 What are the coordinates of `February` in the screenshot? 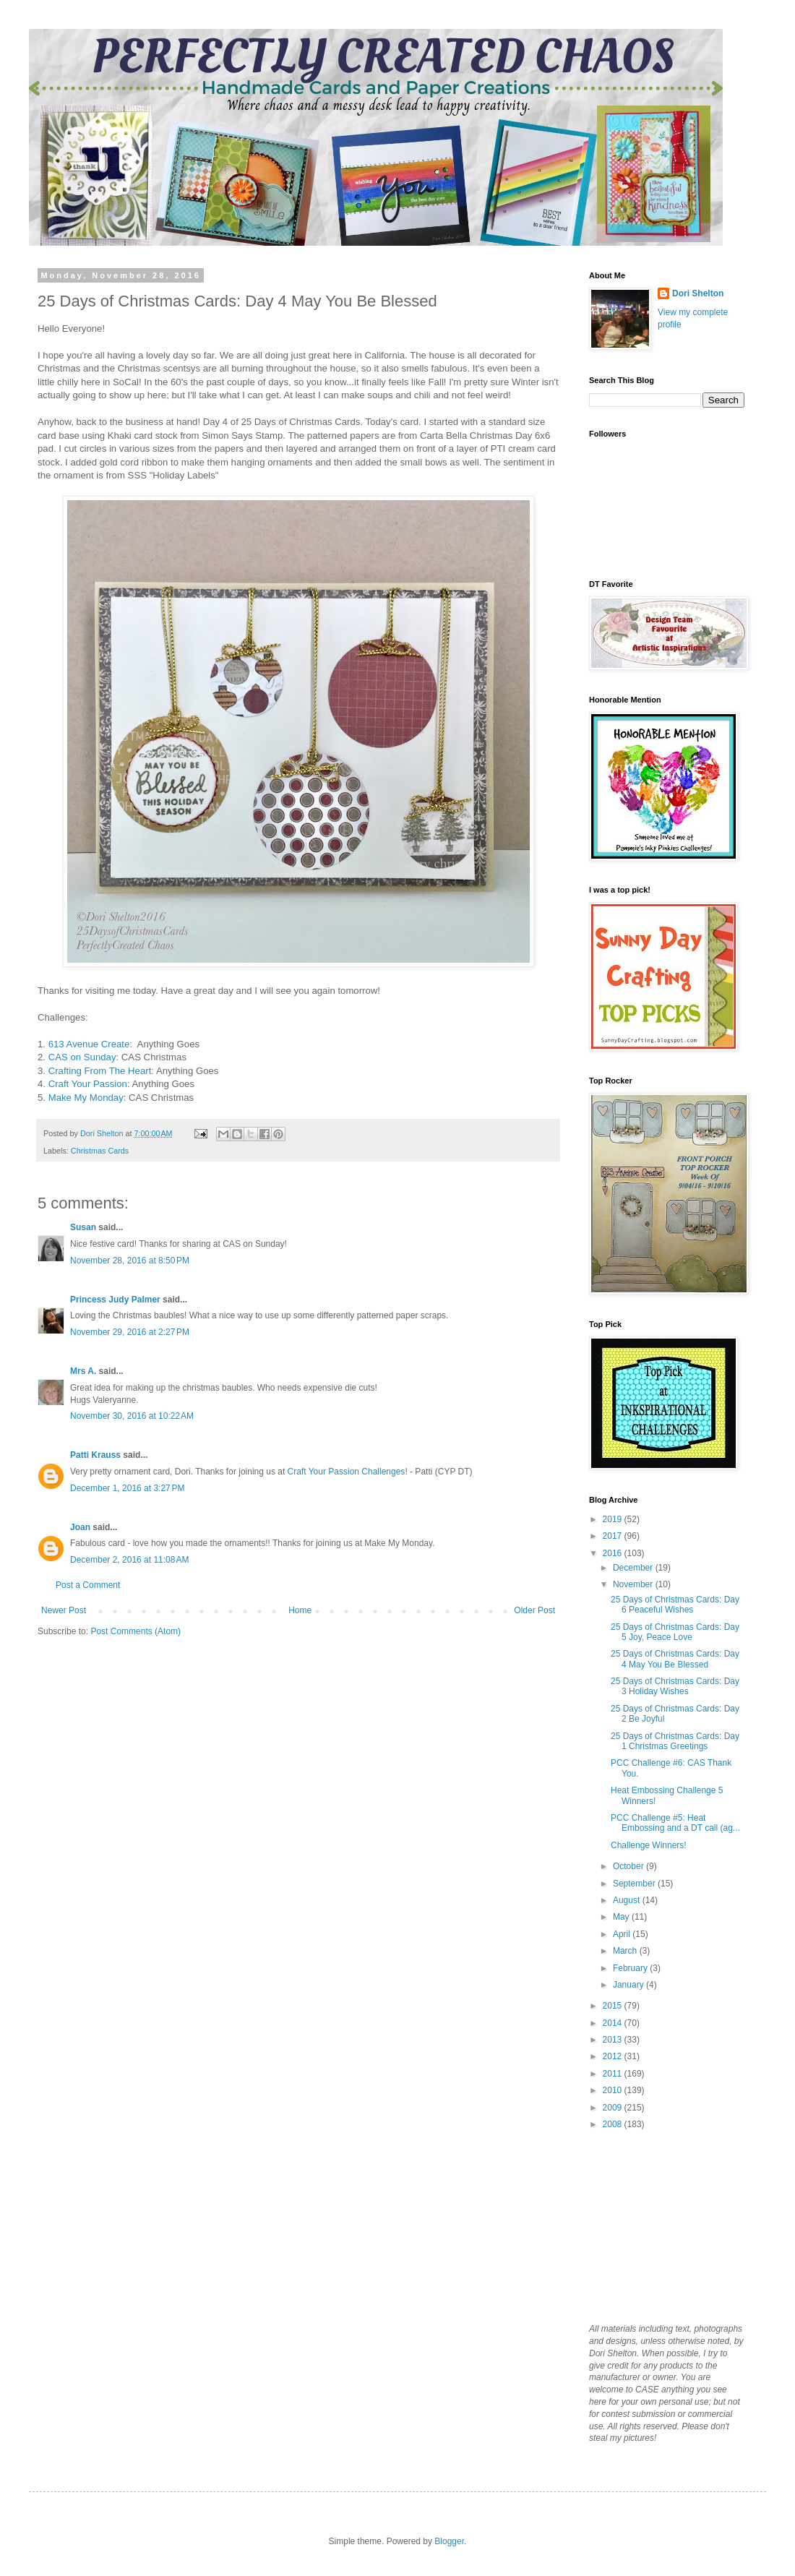 It's located at (631, 1968).